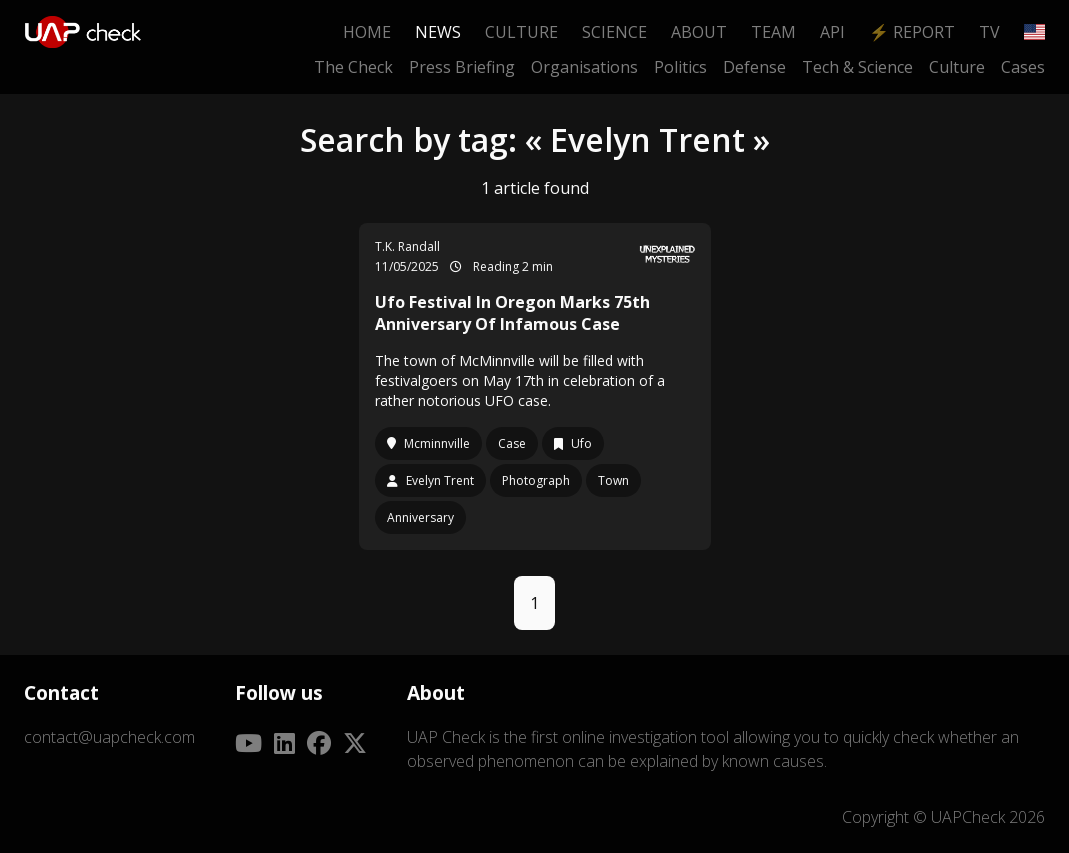 This screenshot has width=1069, height=853. What do you see at coordinates (462, 67) in the screenshot?
I see `Press Briefing` at bounding box center [462, 67].